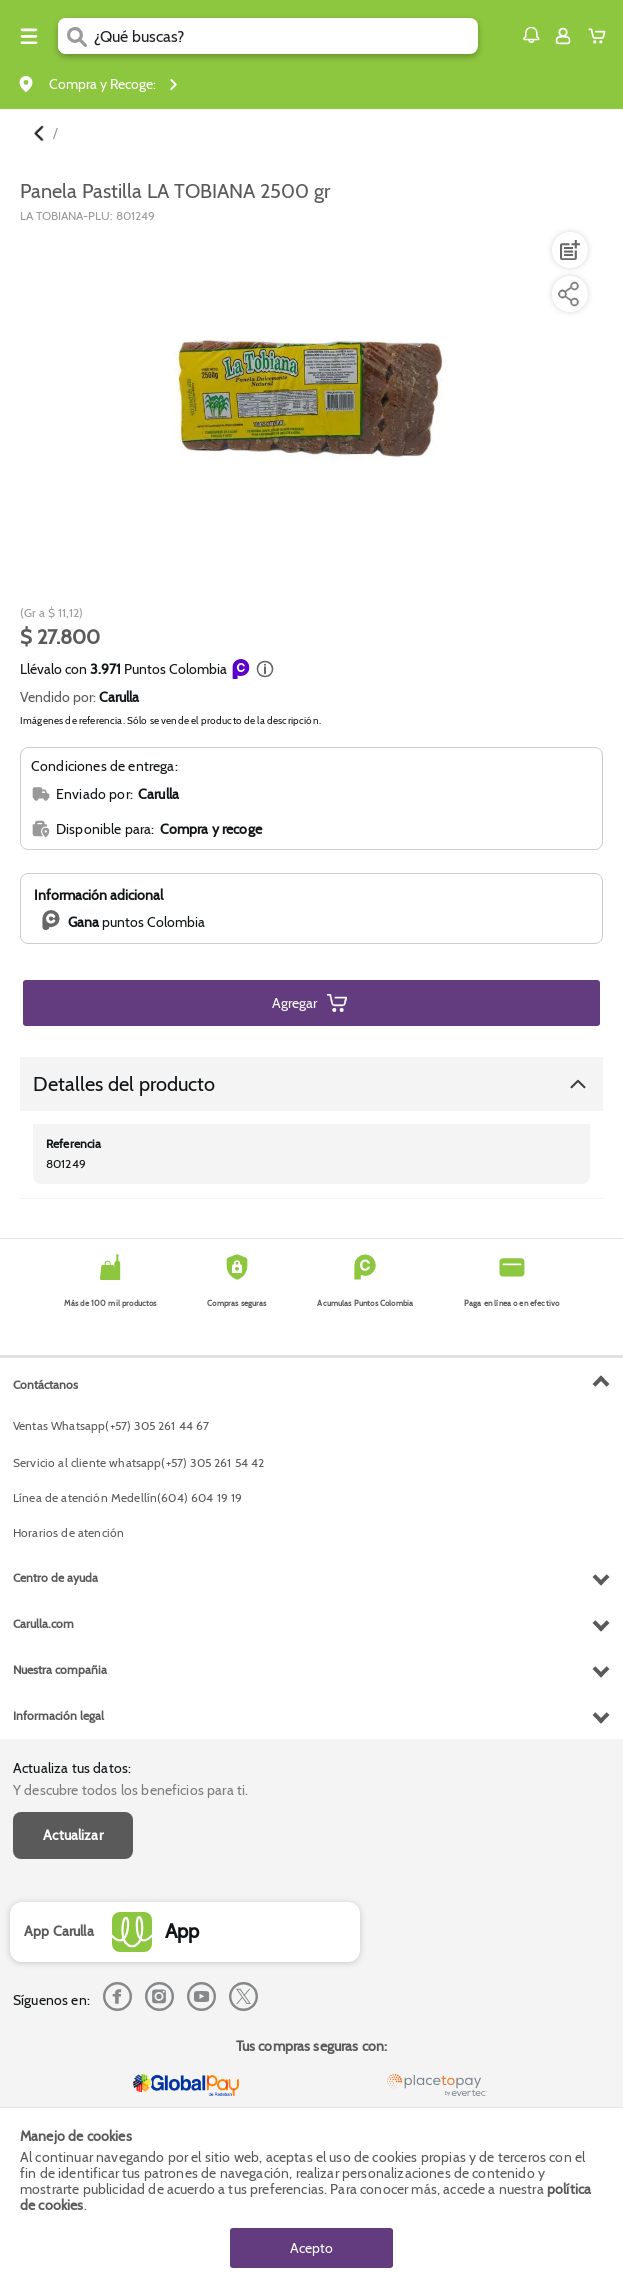  Describe the element at coordinates (311, 2248) in the screenshot. I see `Acepto` at that location.